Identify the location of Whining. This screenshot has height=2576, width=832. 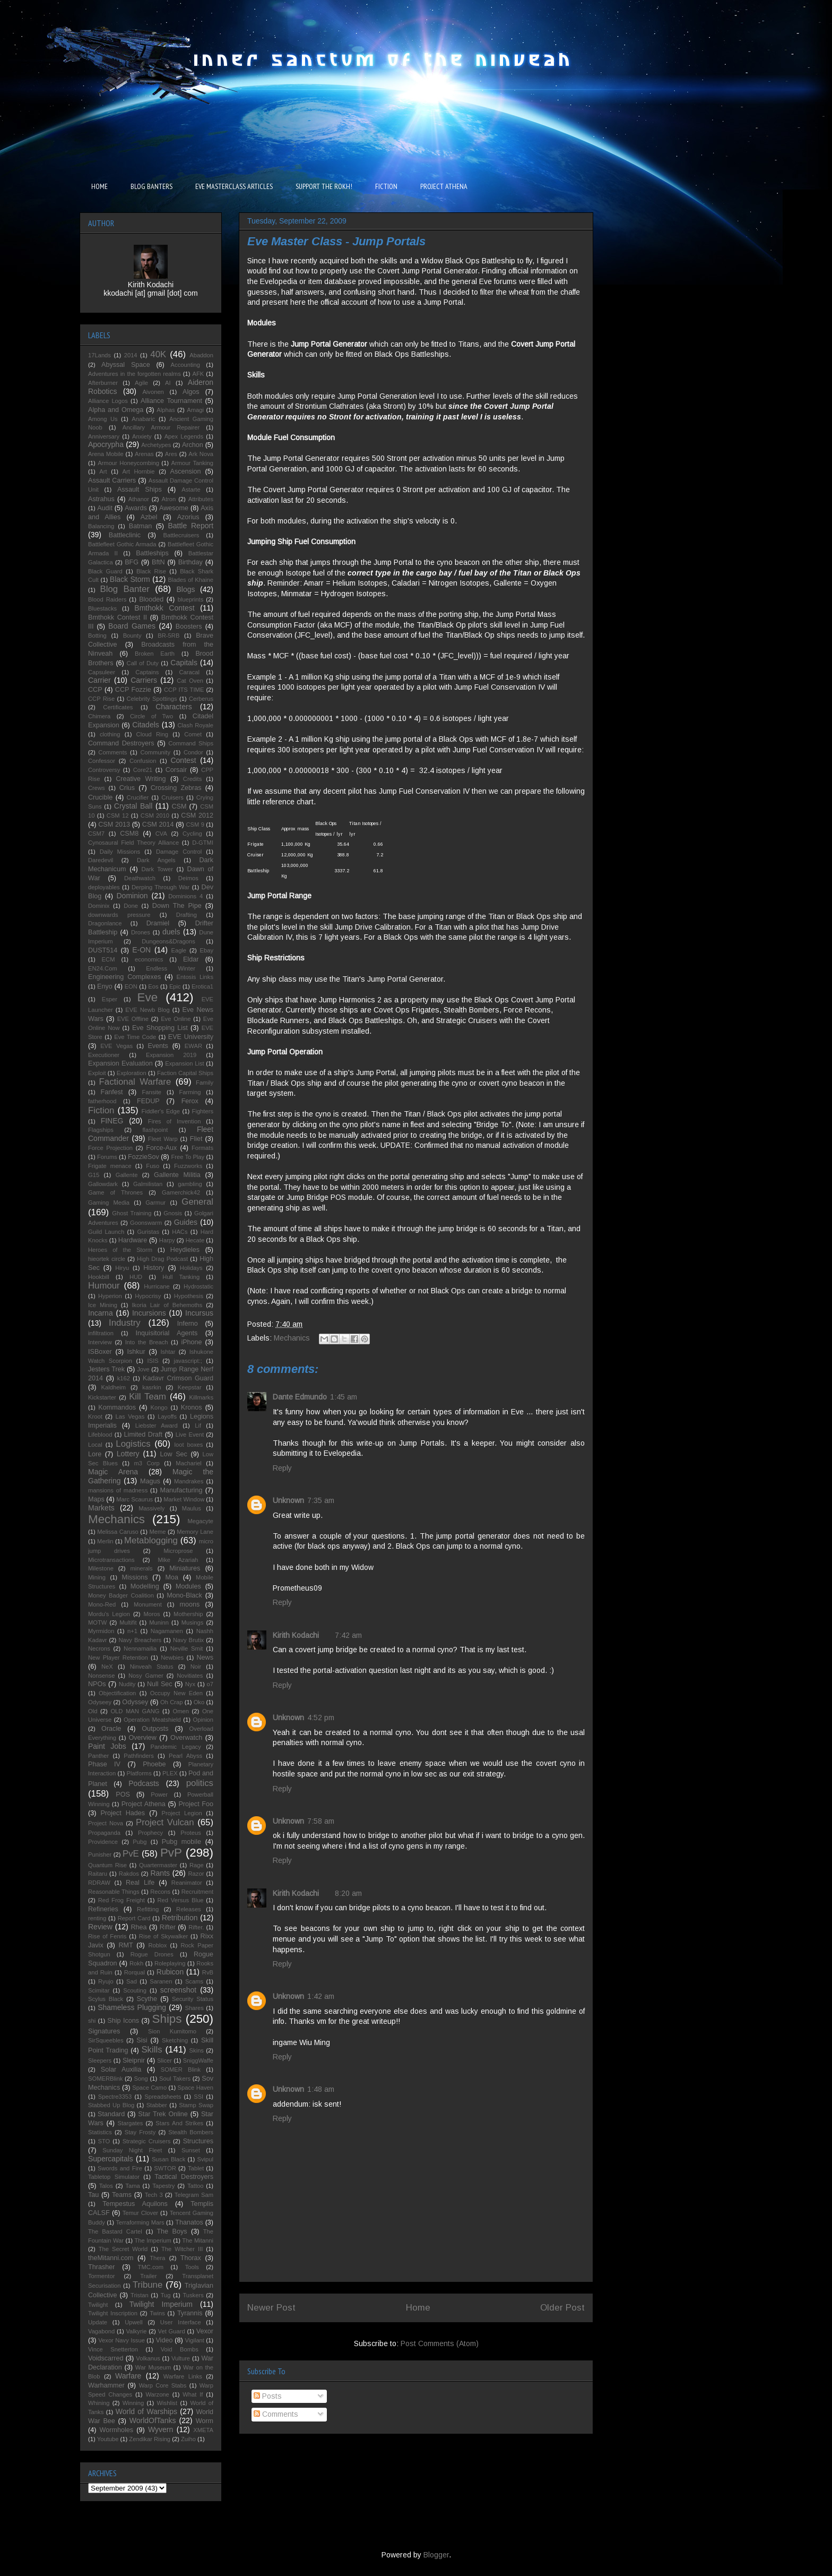
(98, 2403).